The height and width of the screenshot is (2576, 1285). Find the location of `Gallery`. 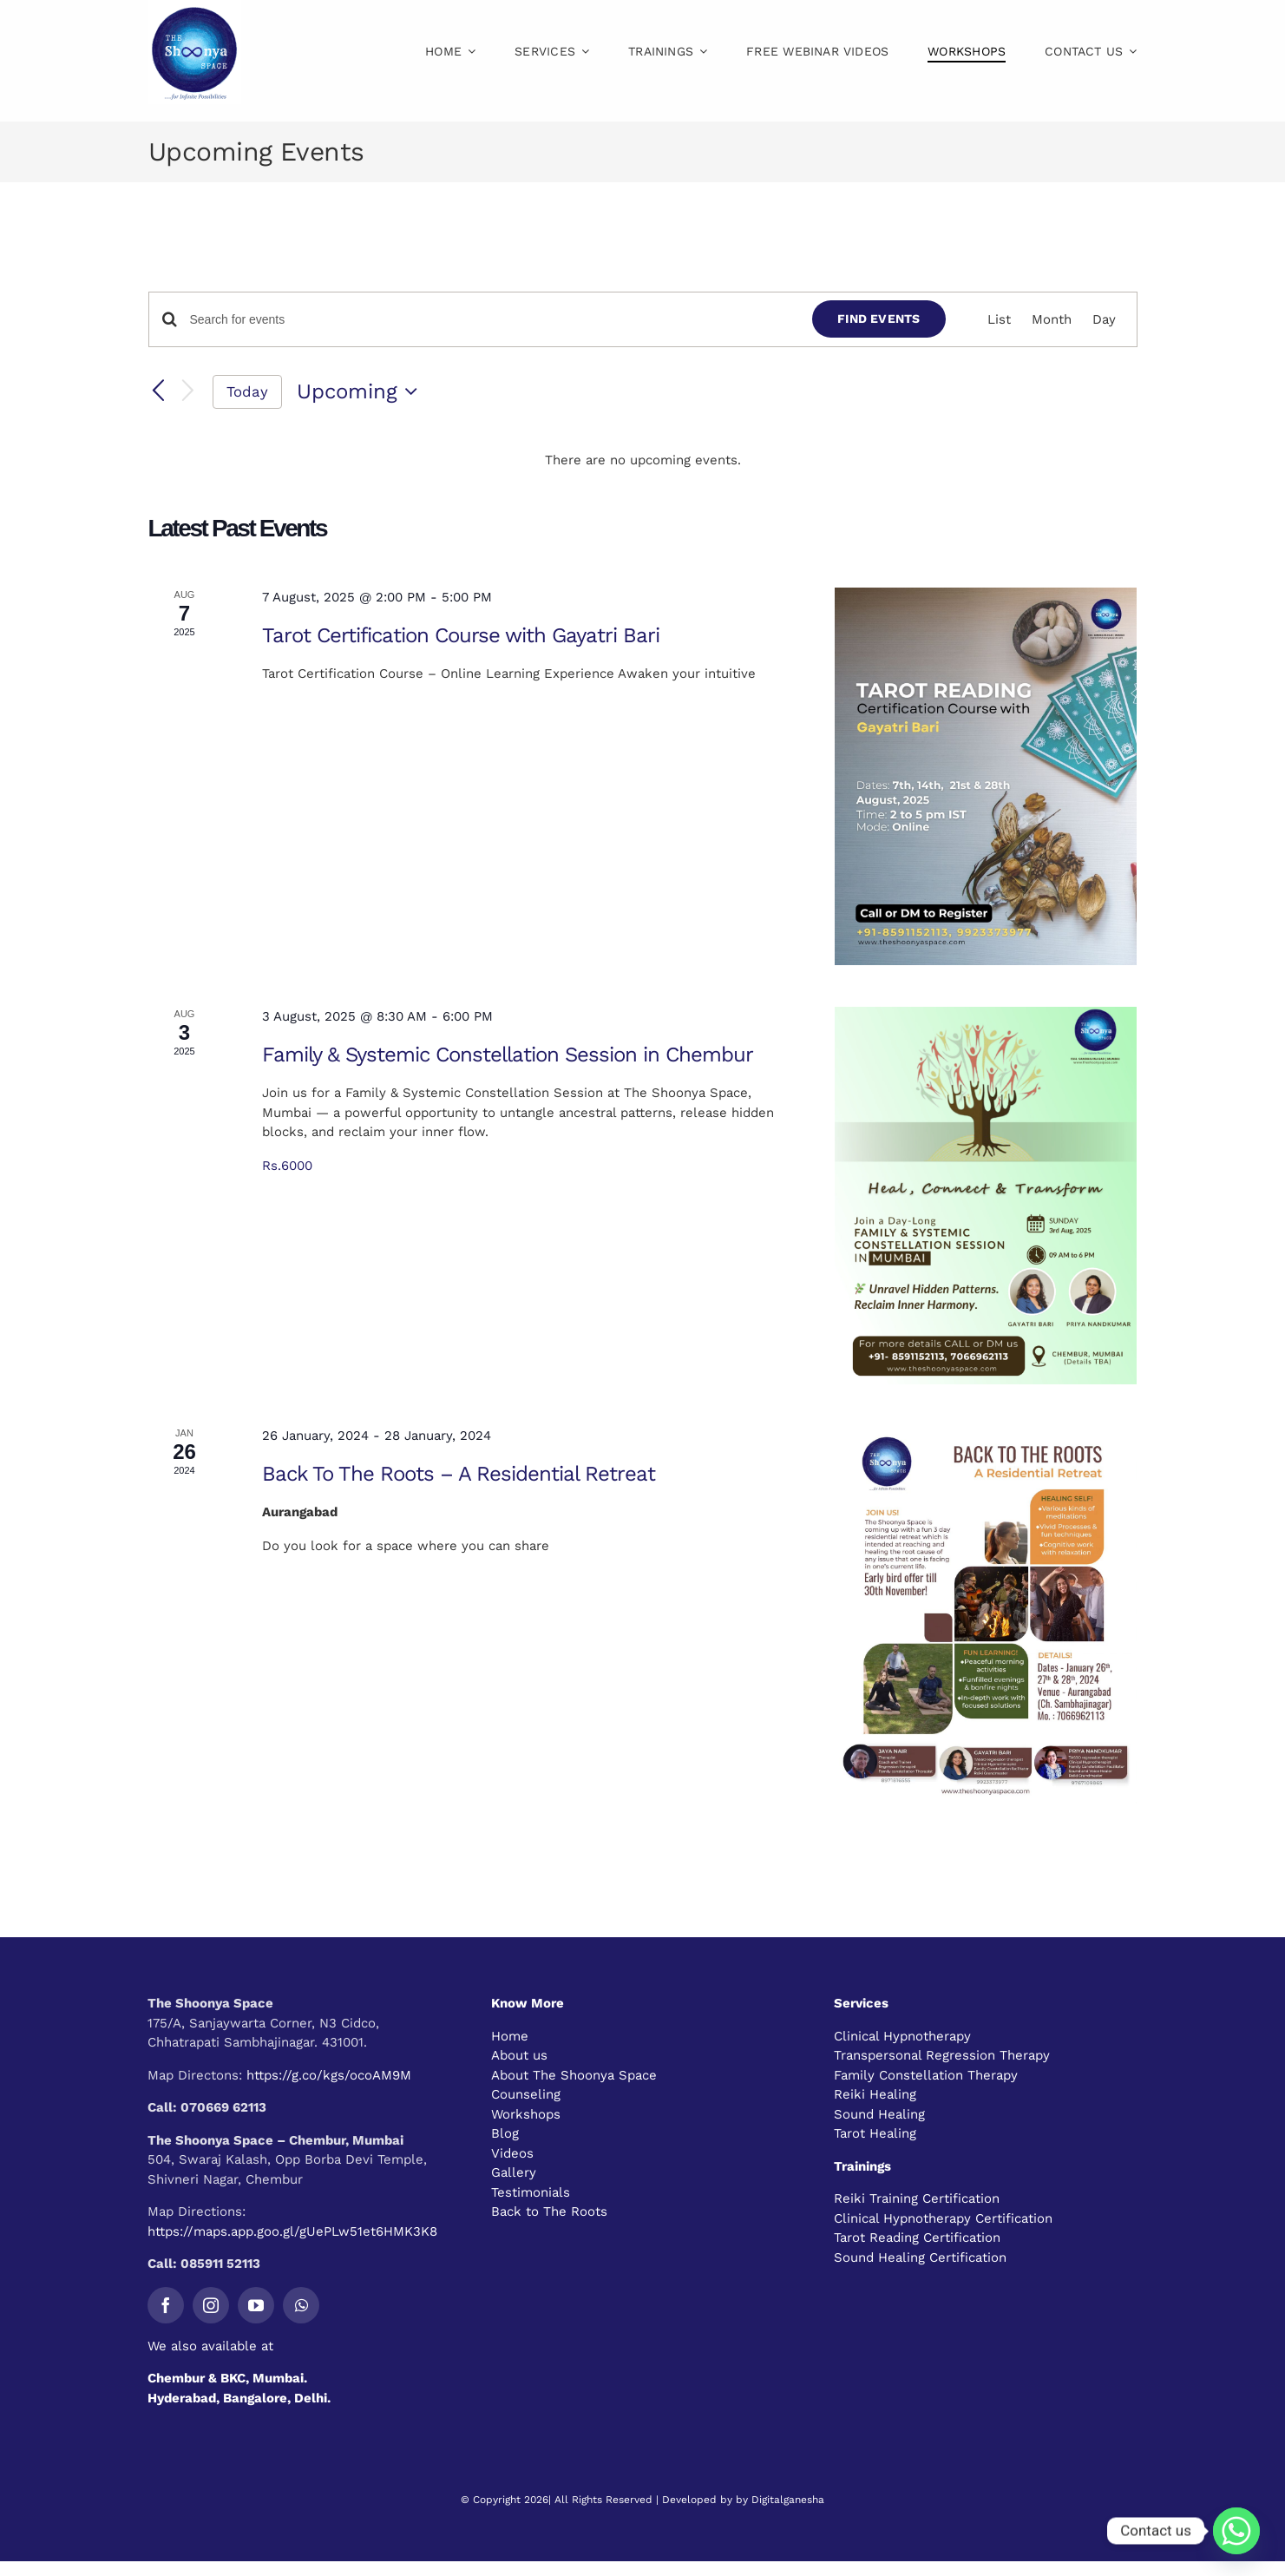

Gallery is located at coordinates (513, 2172).